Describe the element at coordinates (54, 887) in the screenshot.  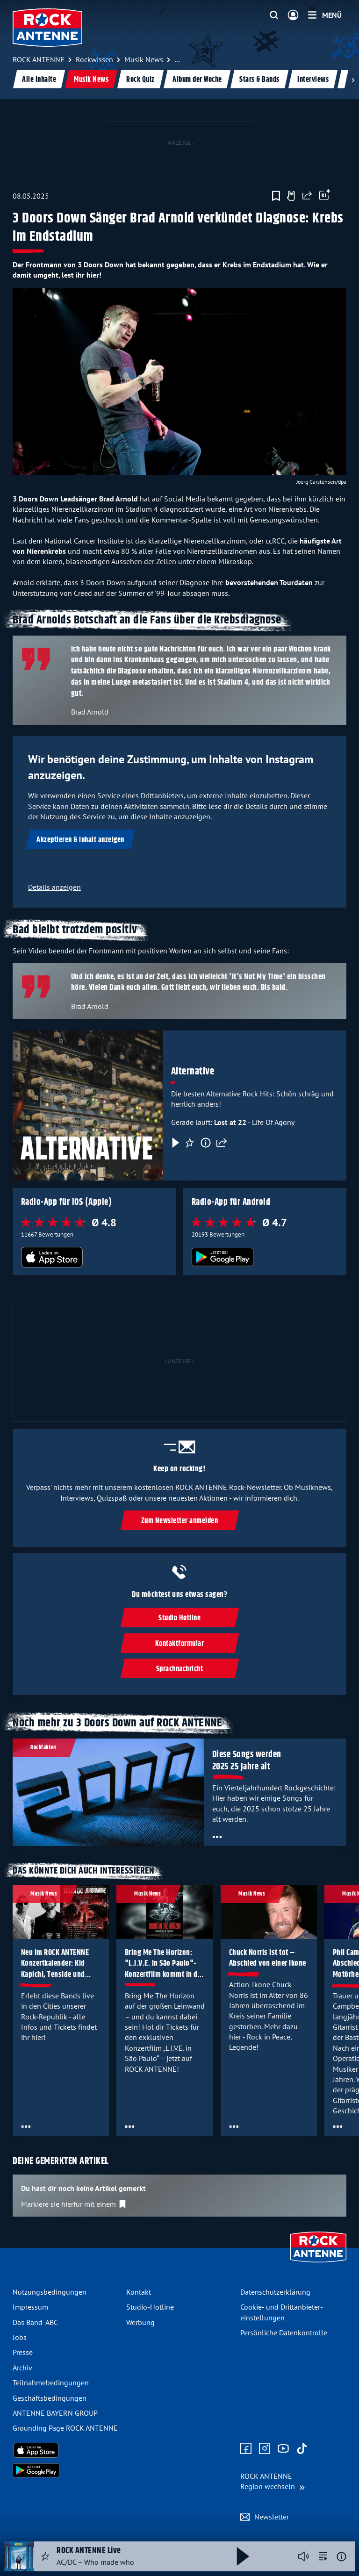
I see `Details anzeigen` at that location.